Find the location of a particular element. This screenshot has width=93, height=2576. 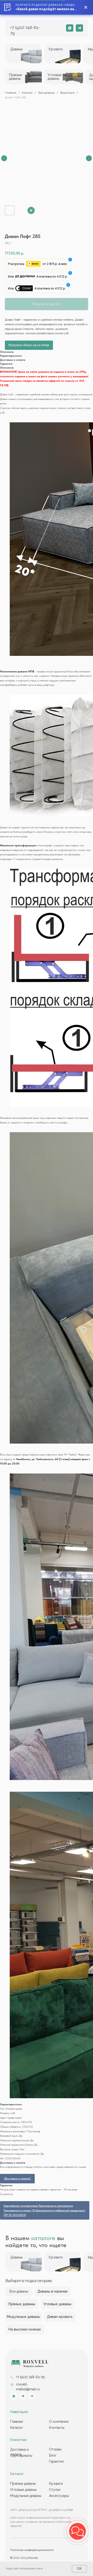

Стулья is located at coordinates (54, 2490).